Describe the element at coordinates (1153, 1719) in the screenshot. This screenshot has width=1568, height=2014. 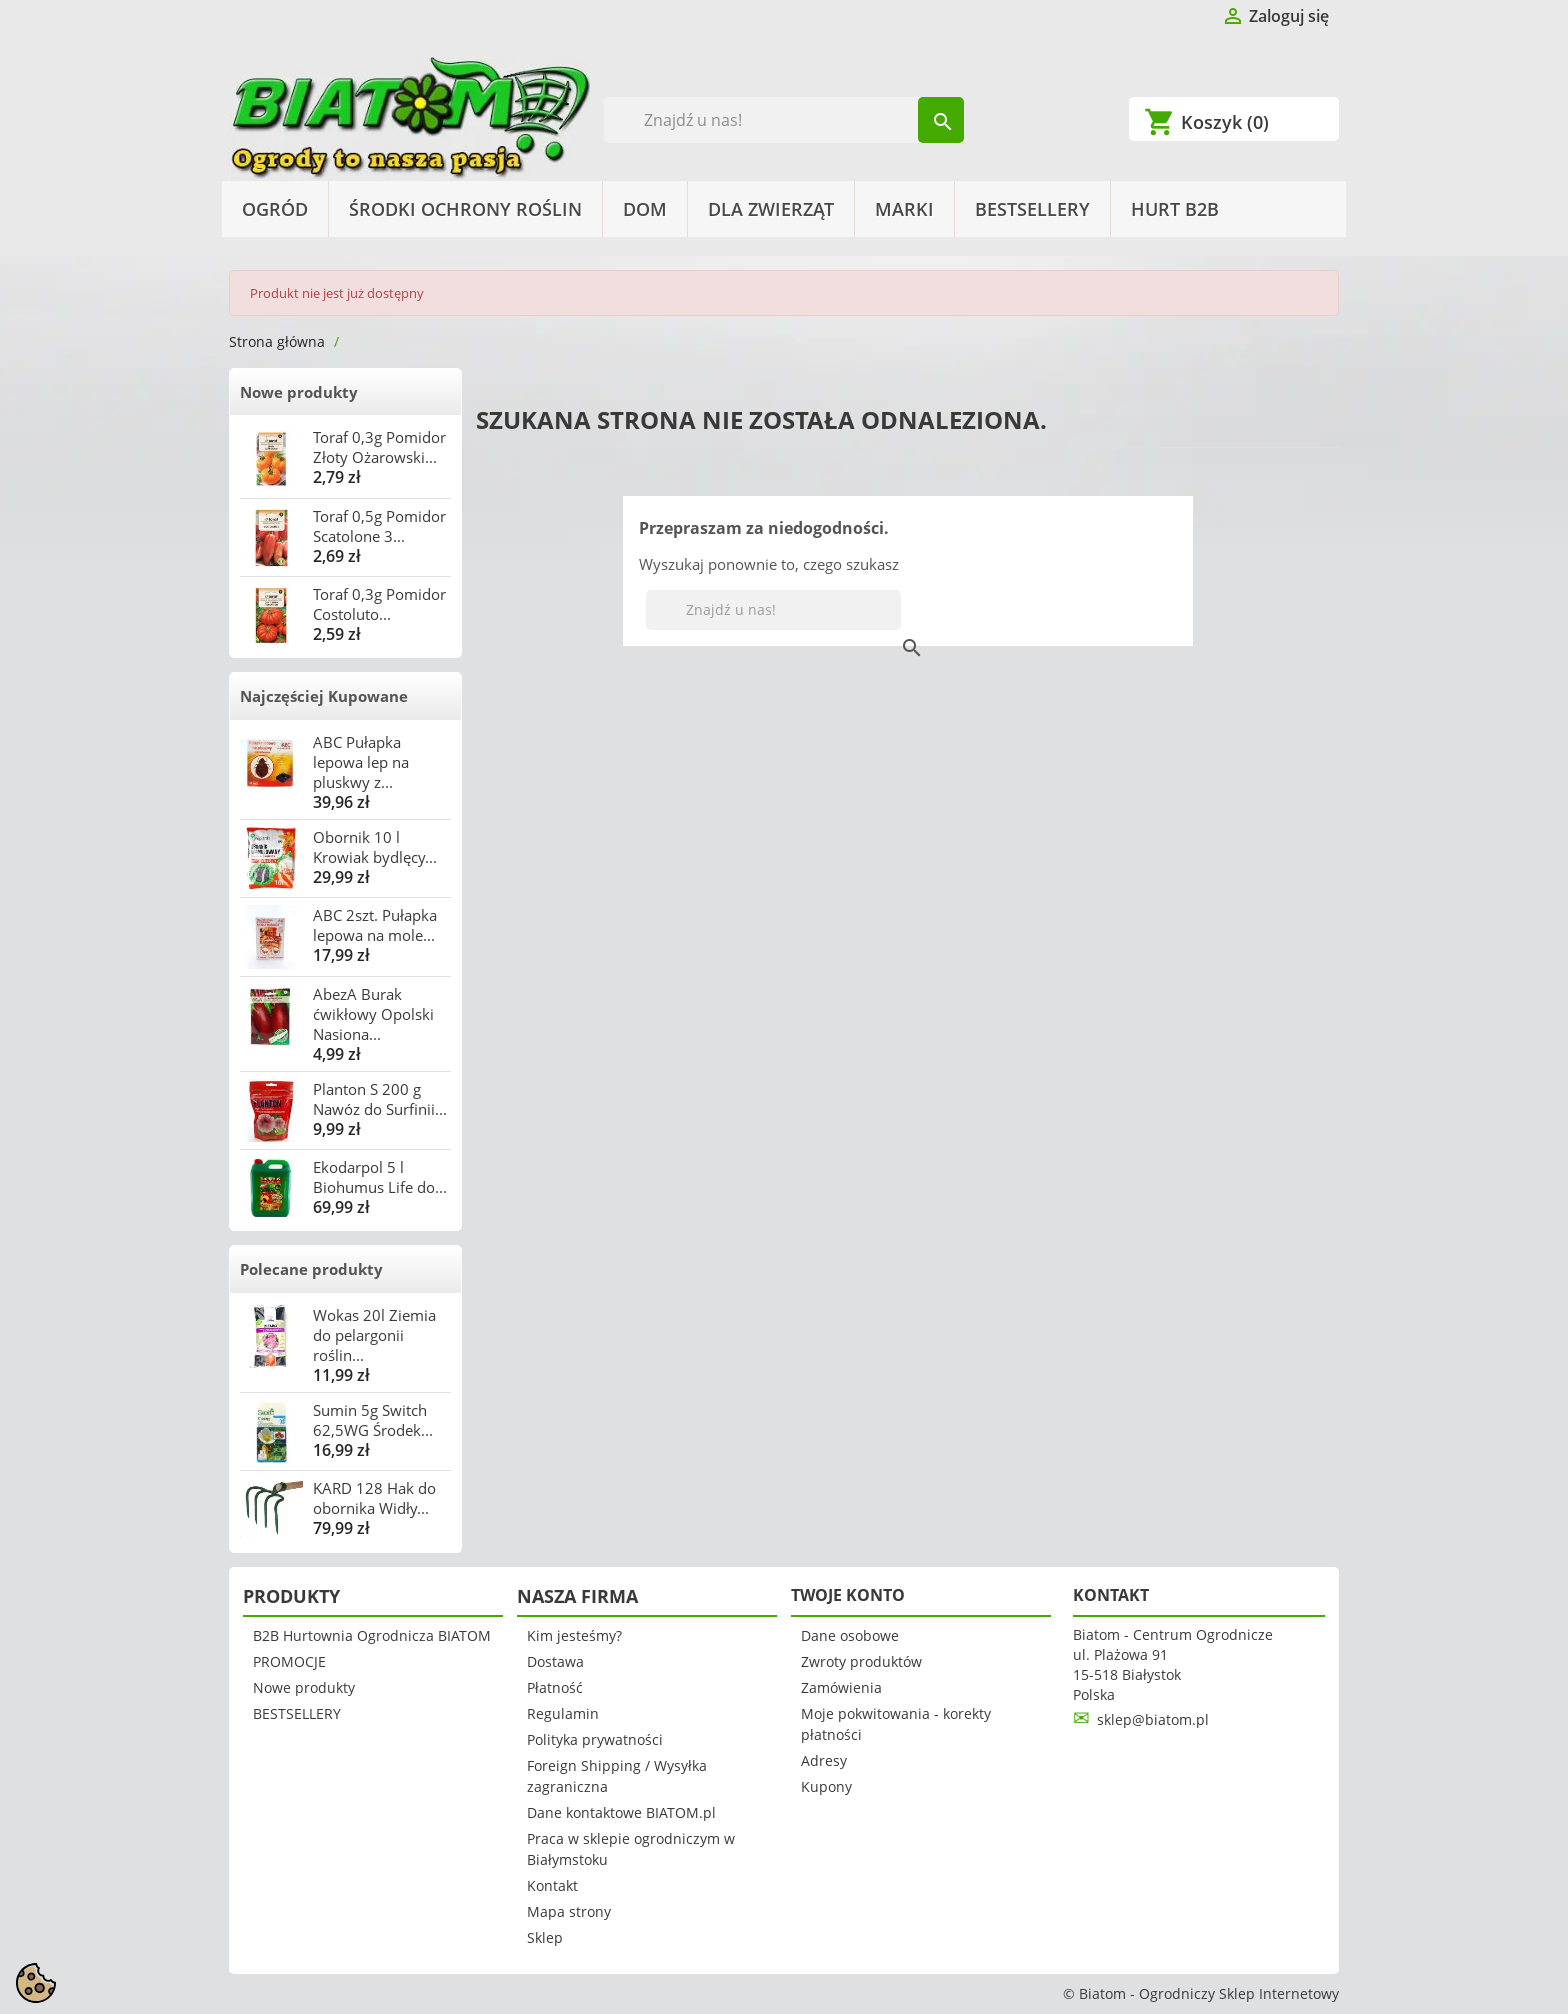
I see `sklep@biatom.pl` at that location.